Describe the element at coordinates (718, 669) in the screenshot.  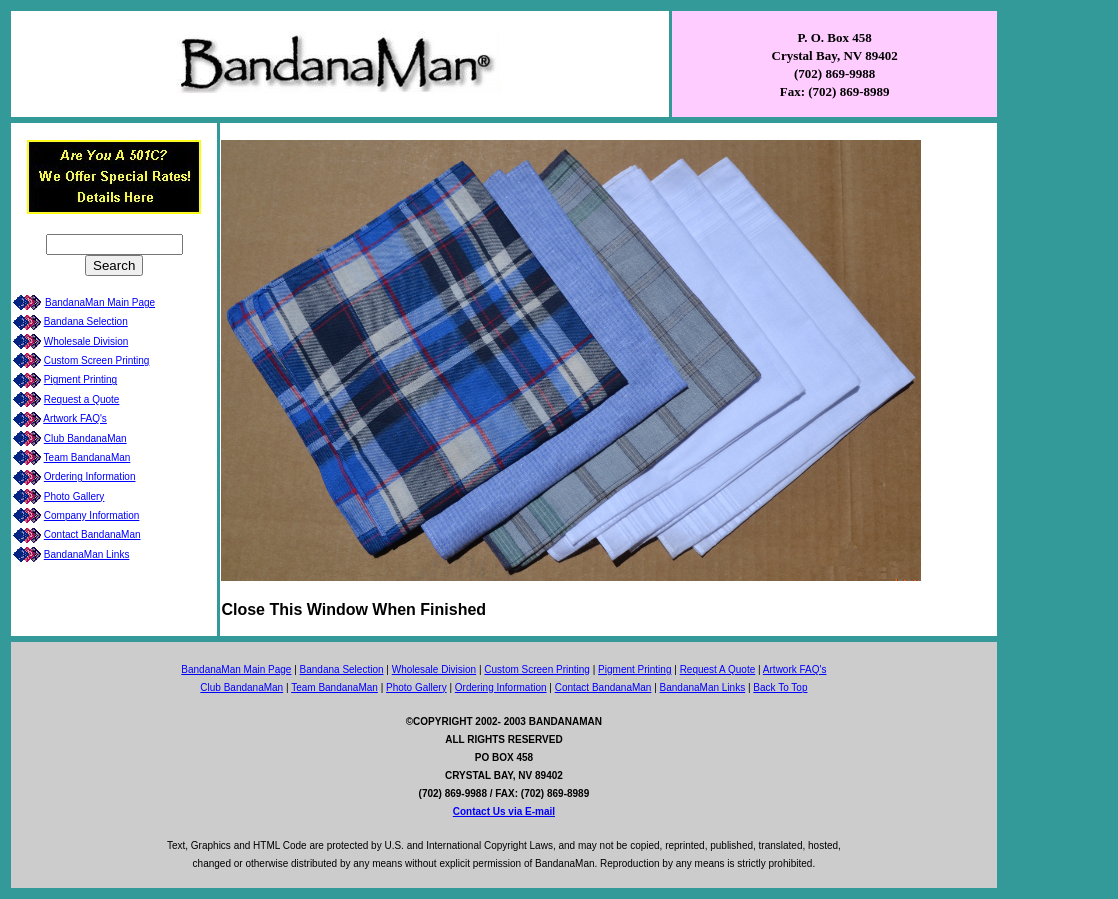
I see `Request A Quote` at that location.